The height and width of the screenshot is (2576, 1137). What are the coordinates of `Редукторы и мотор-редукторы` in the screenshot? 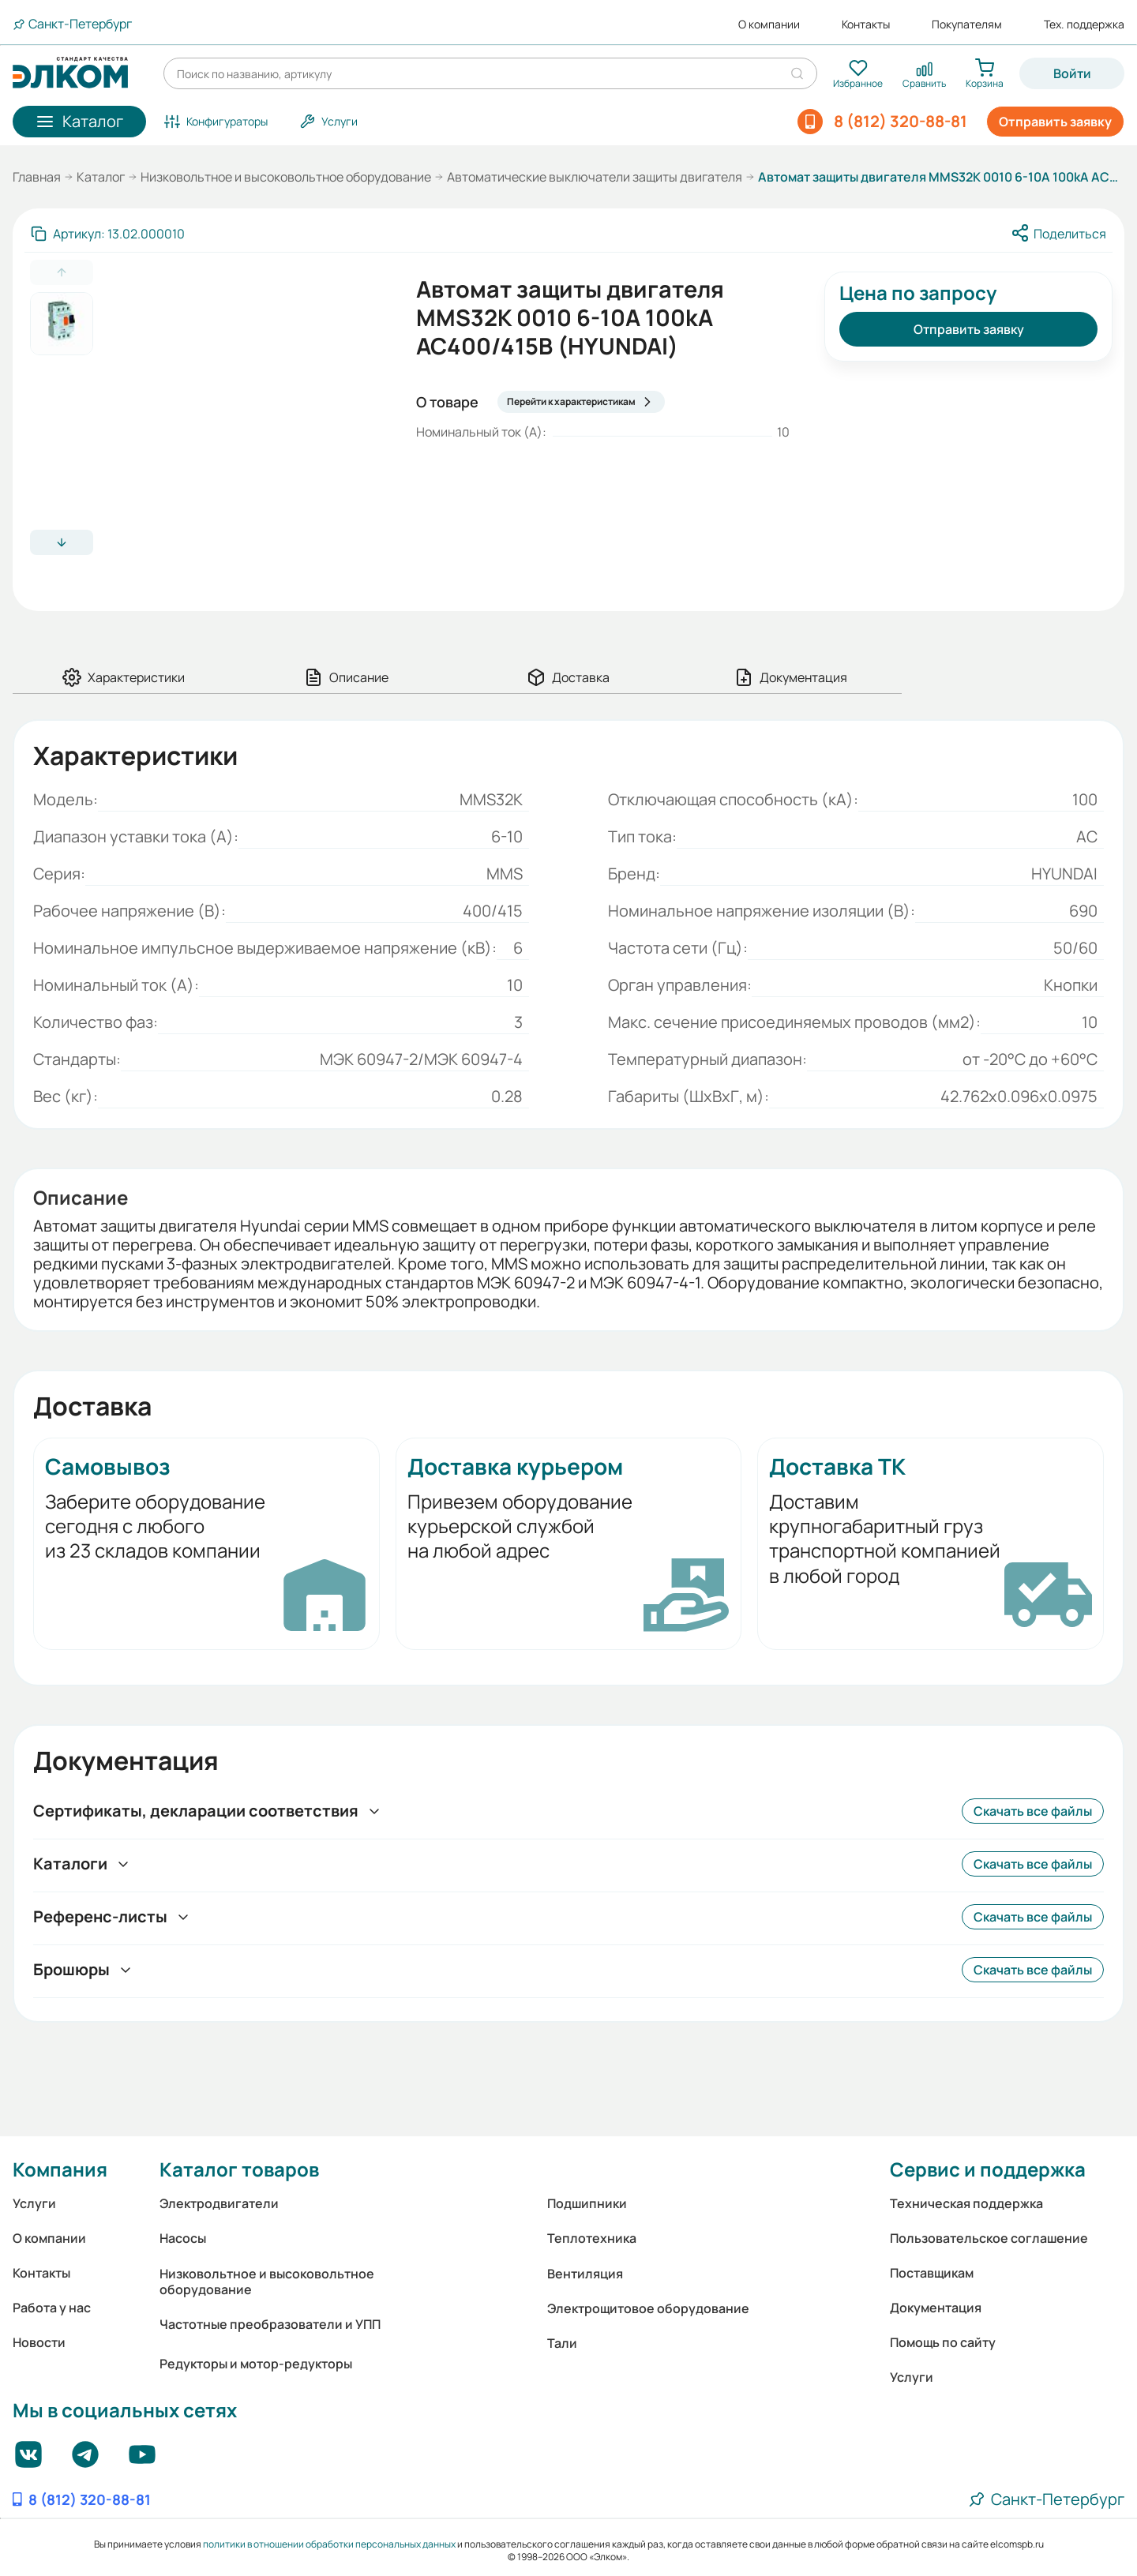 It's located at (255, 2364).